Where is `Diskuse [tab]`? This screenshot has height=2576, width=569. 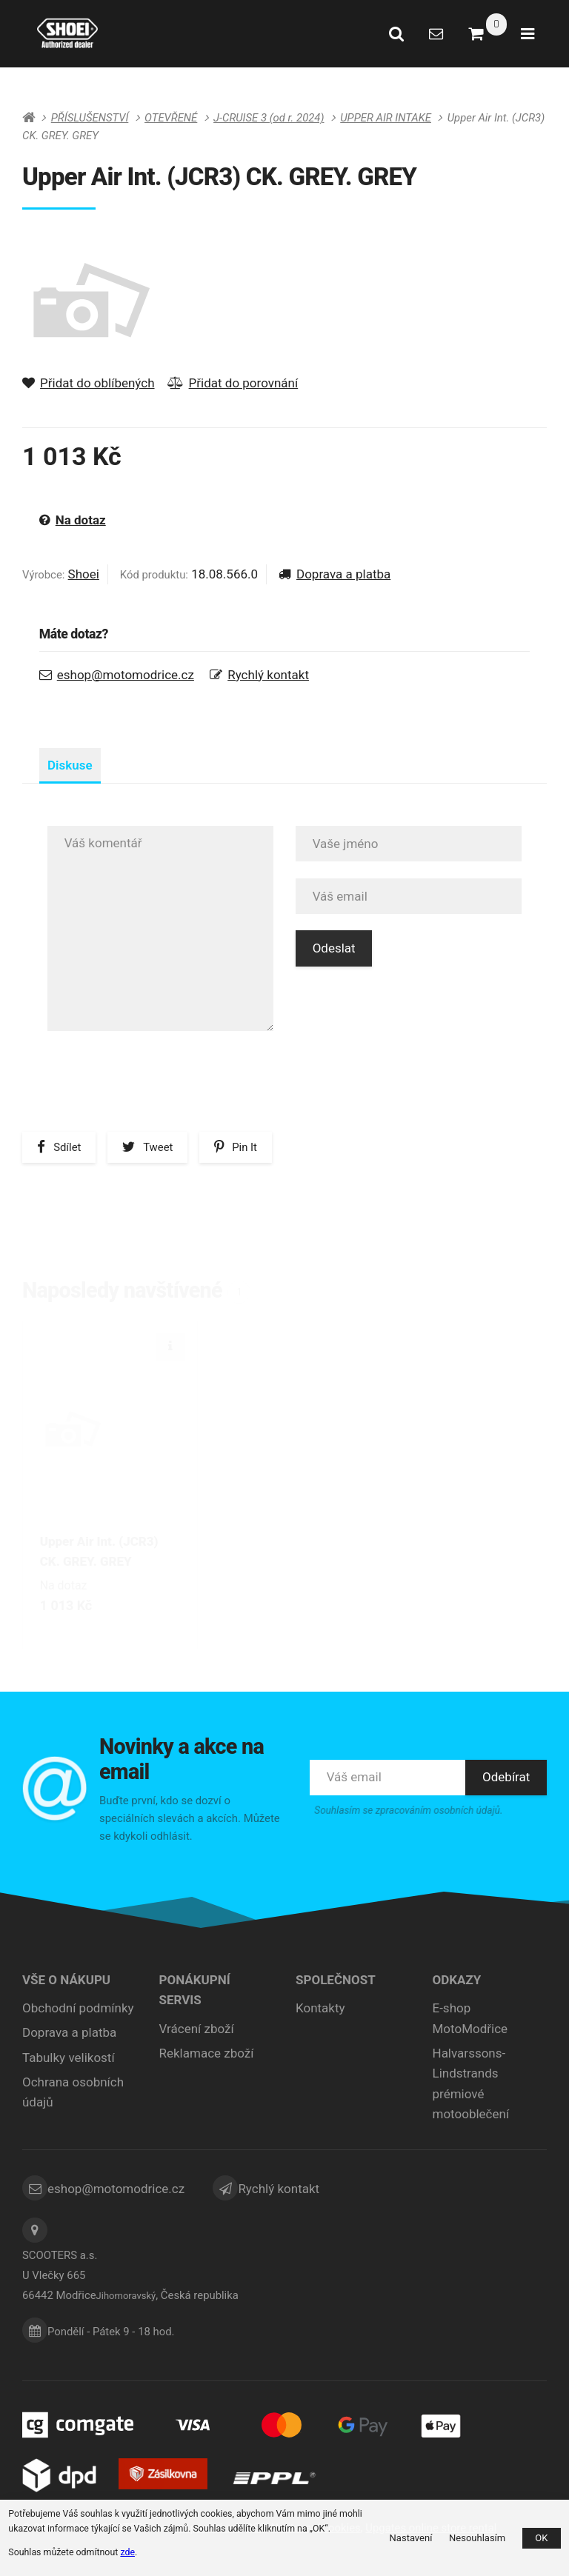 Diskuse [tab] is located at coordinates (78, 774).